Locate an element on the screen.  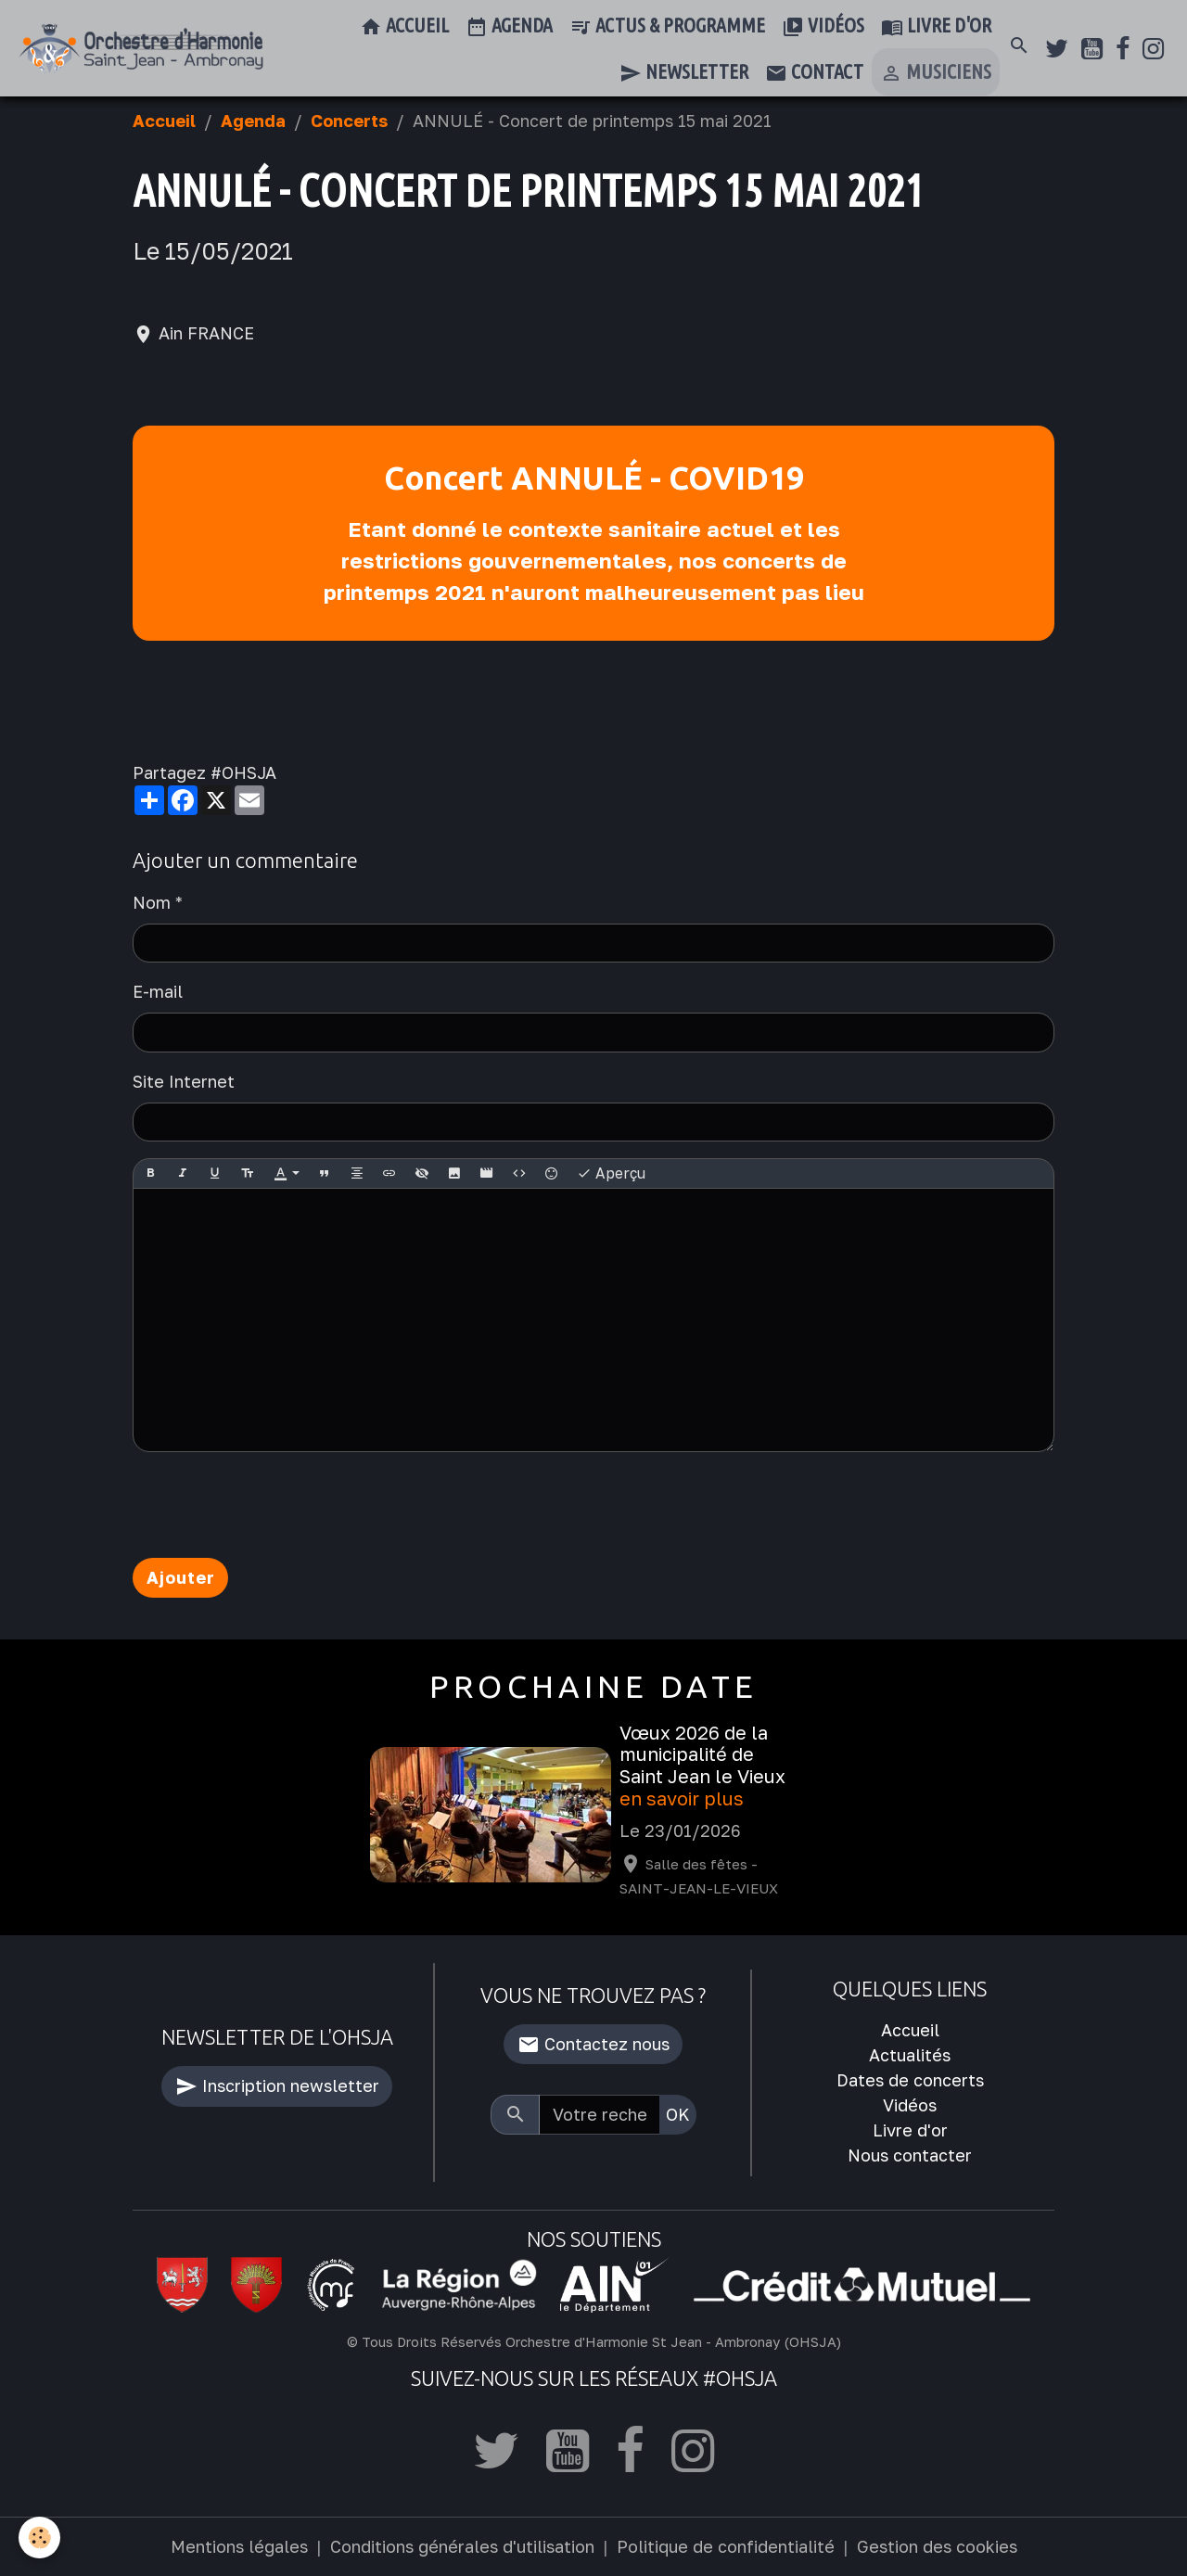
Concerts is located at coordinates (349, 120).